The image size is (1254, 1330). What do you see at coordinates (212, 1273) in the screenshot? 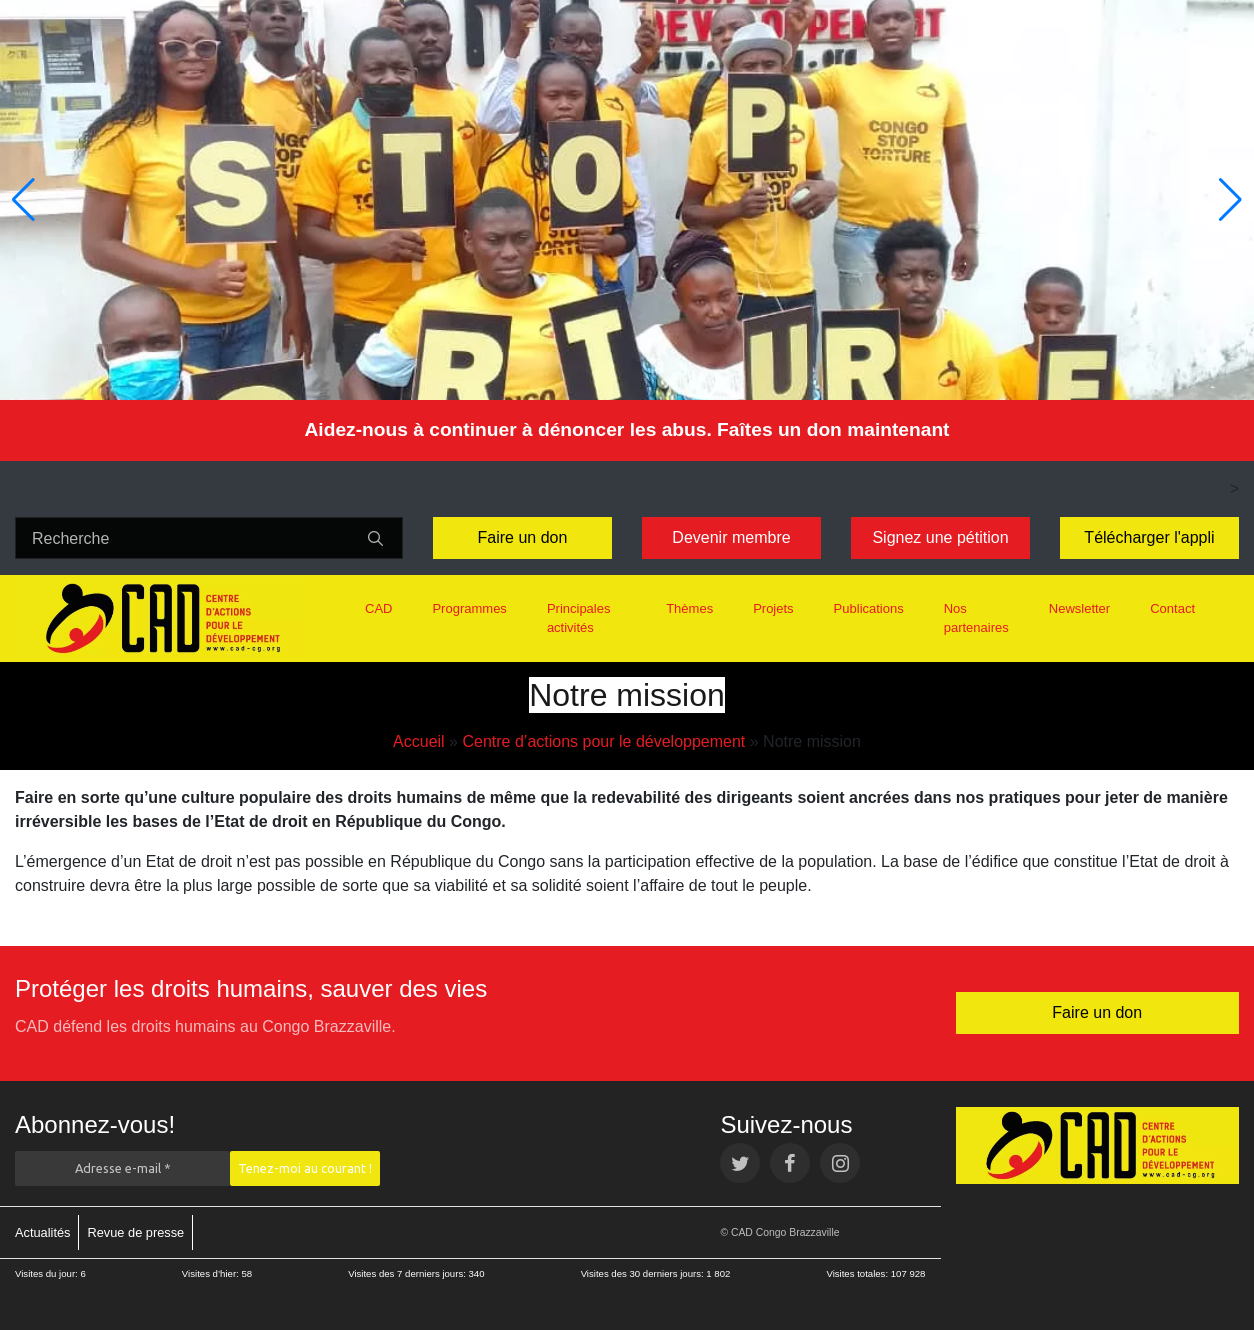
I see `Visites d’hier:` at bounding box center [212, 1273].